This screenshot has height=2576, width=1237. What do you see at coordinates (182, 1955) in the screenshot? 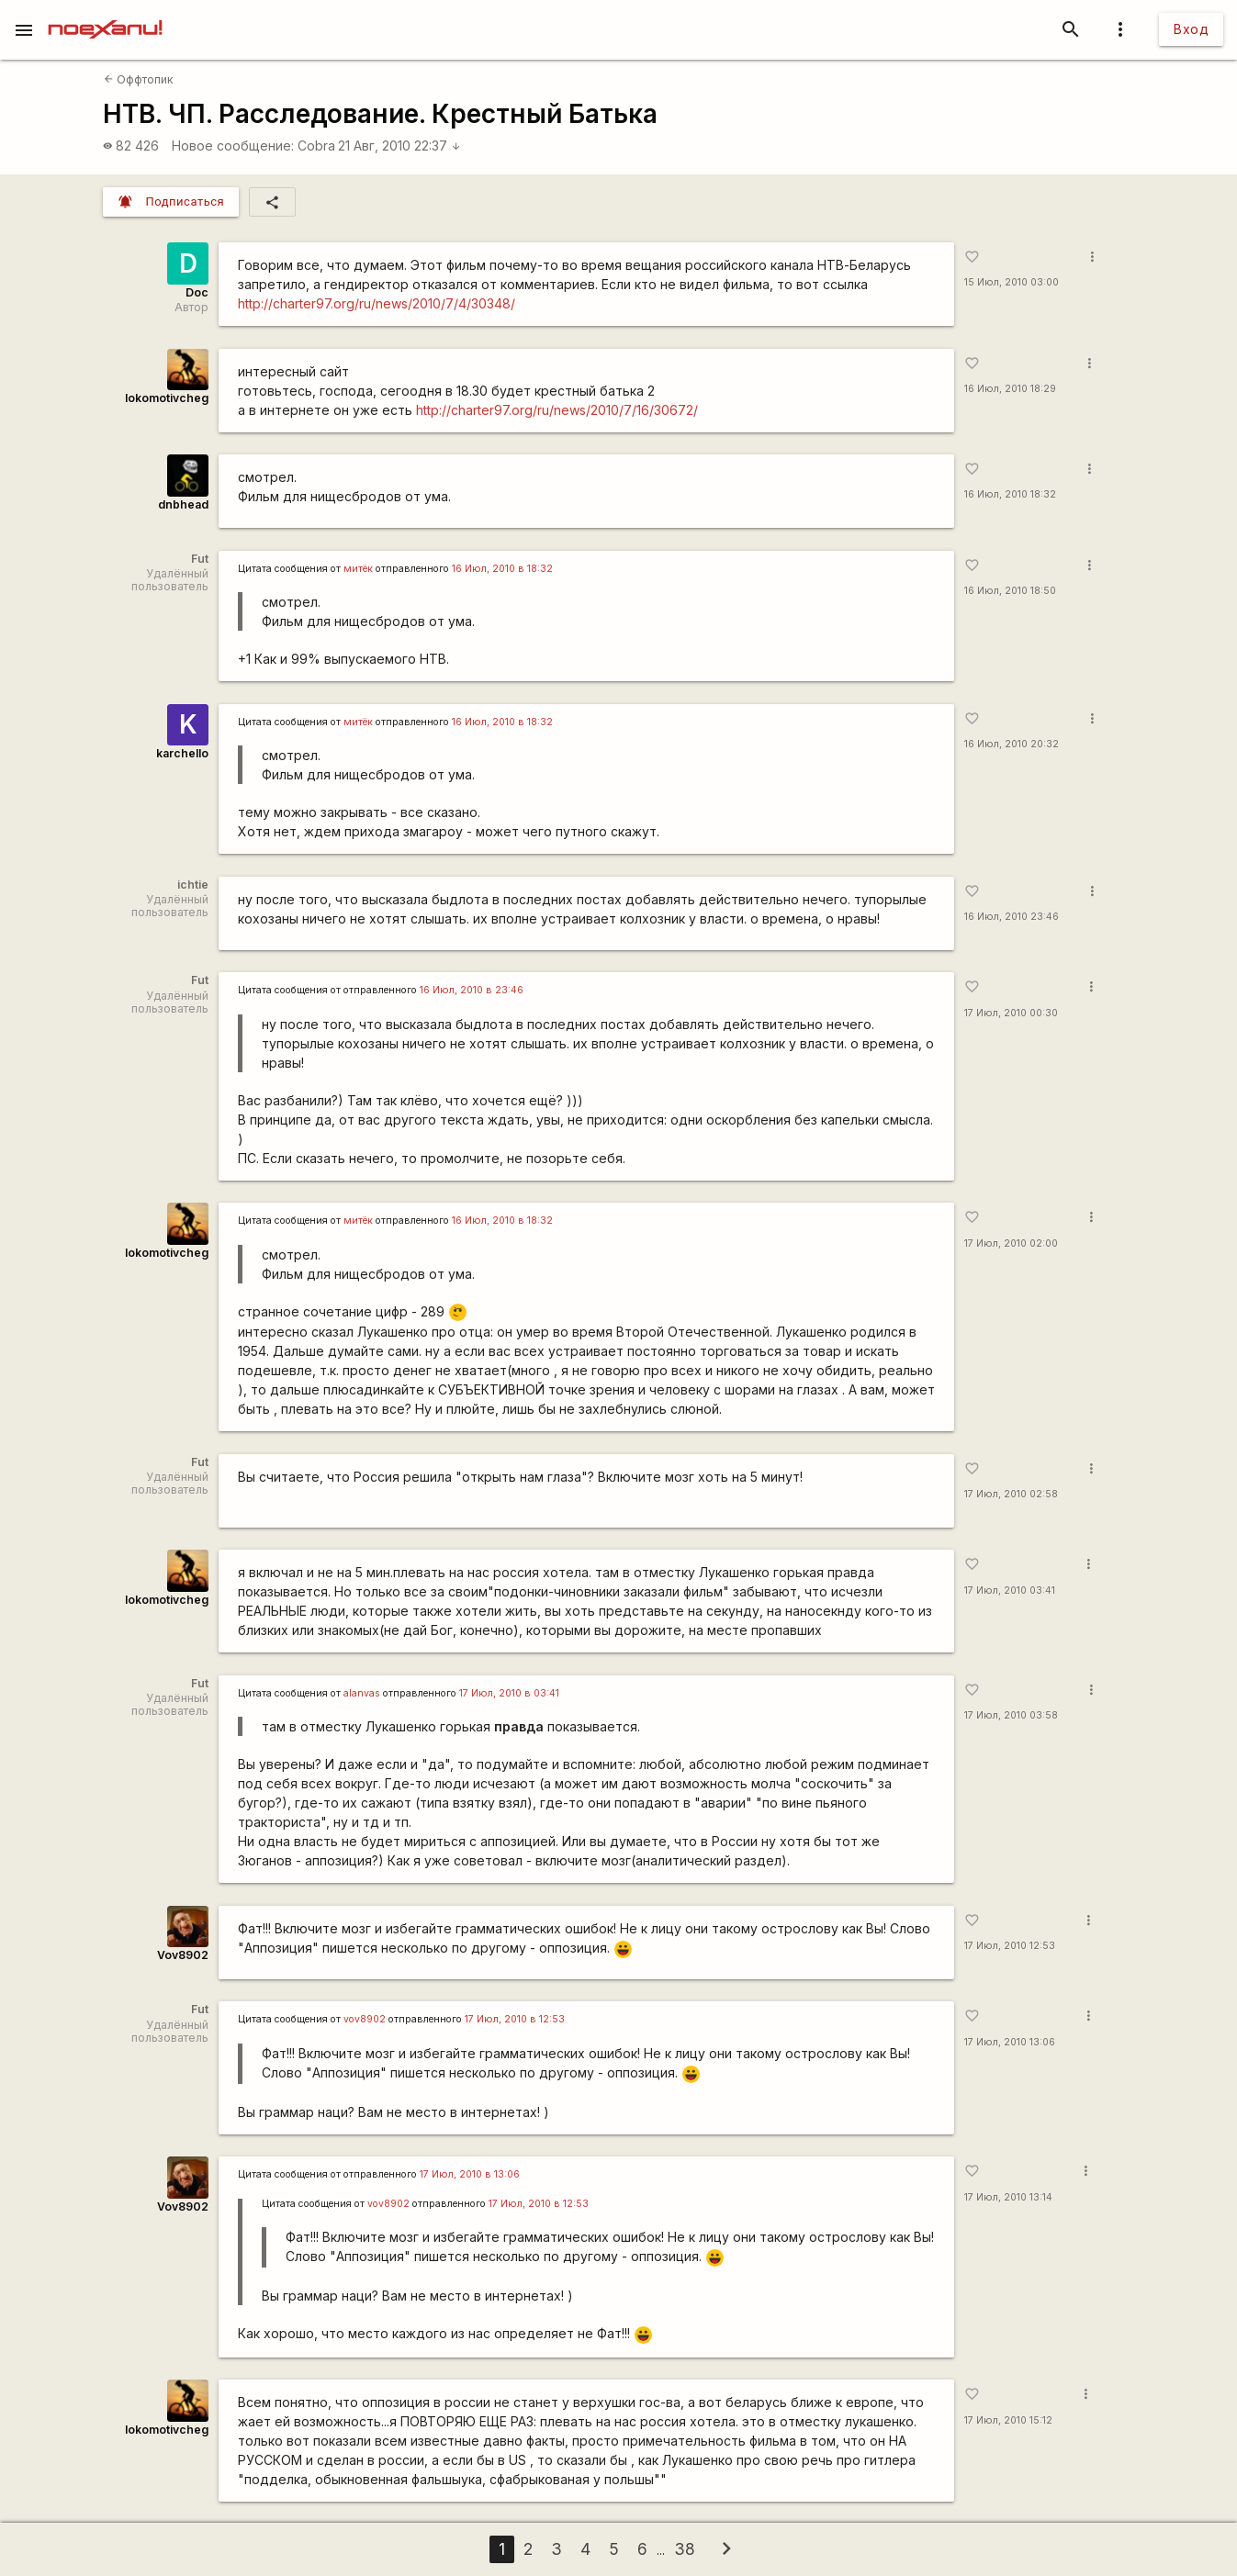
I see `Vov8902` at bounding box center [182, 1955].